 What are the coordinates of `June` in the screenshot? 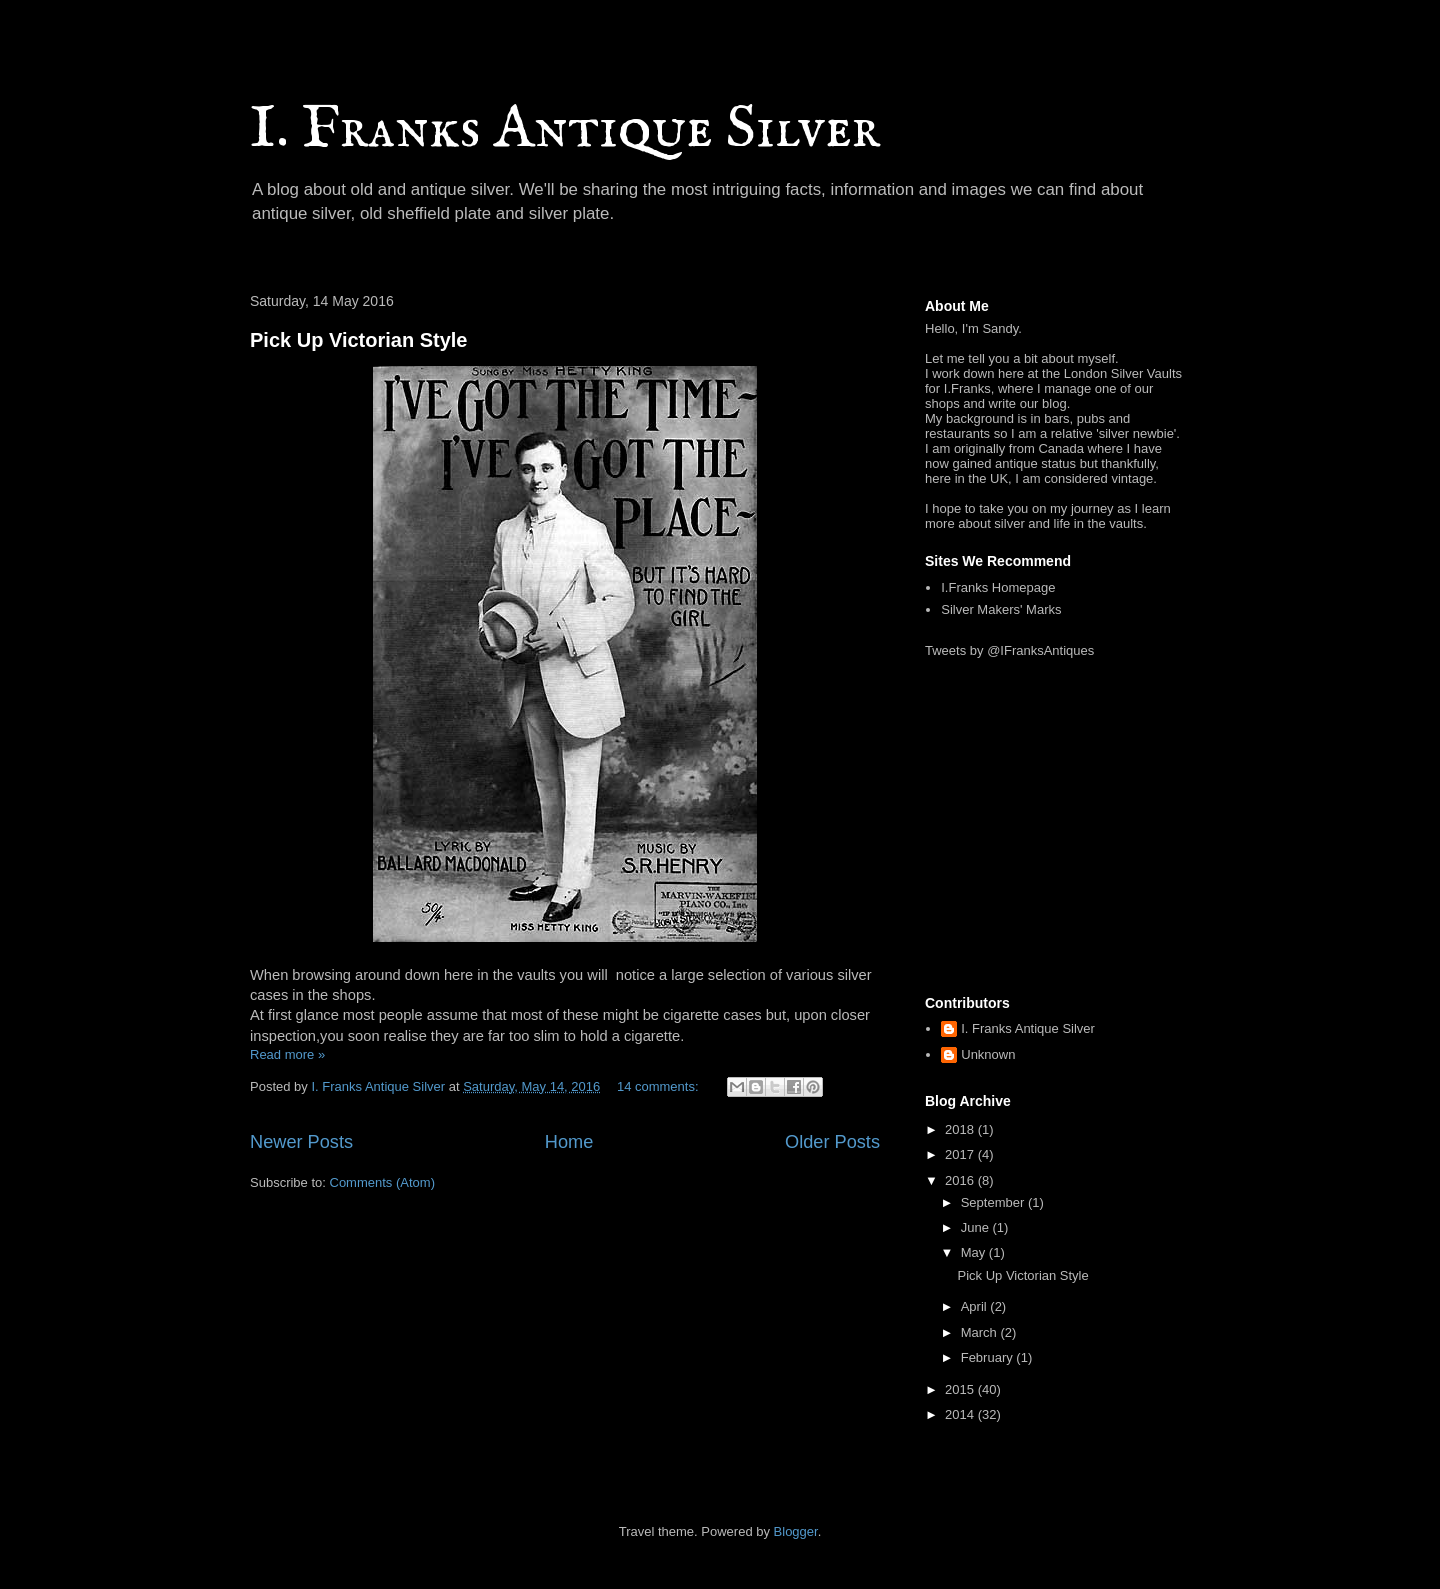 It's located at (977, 1227).